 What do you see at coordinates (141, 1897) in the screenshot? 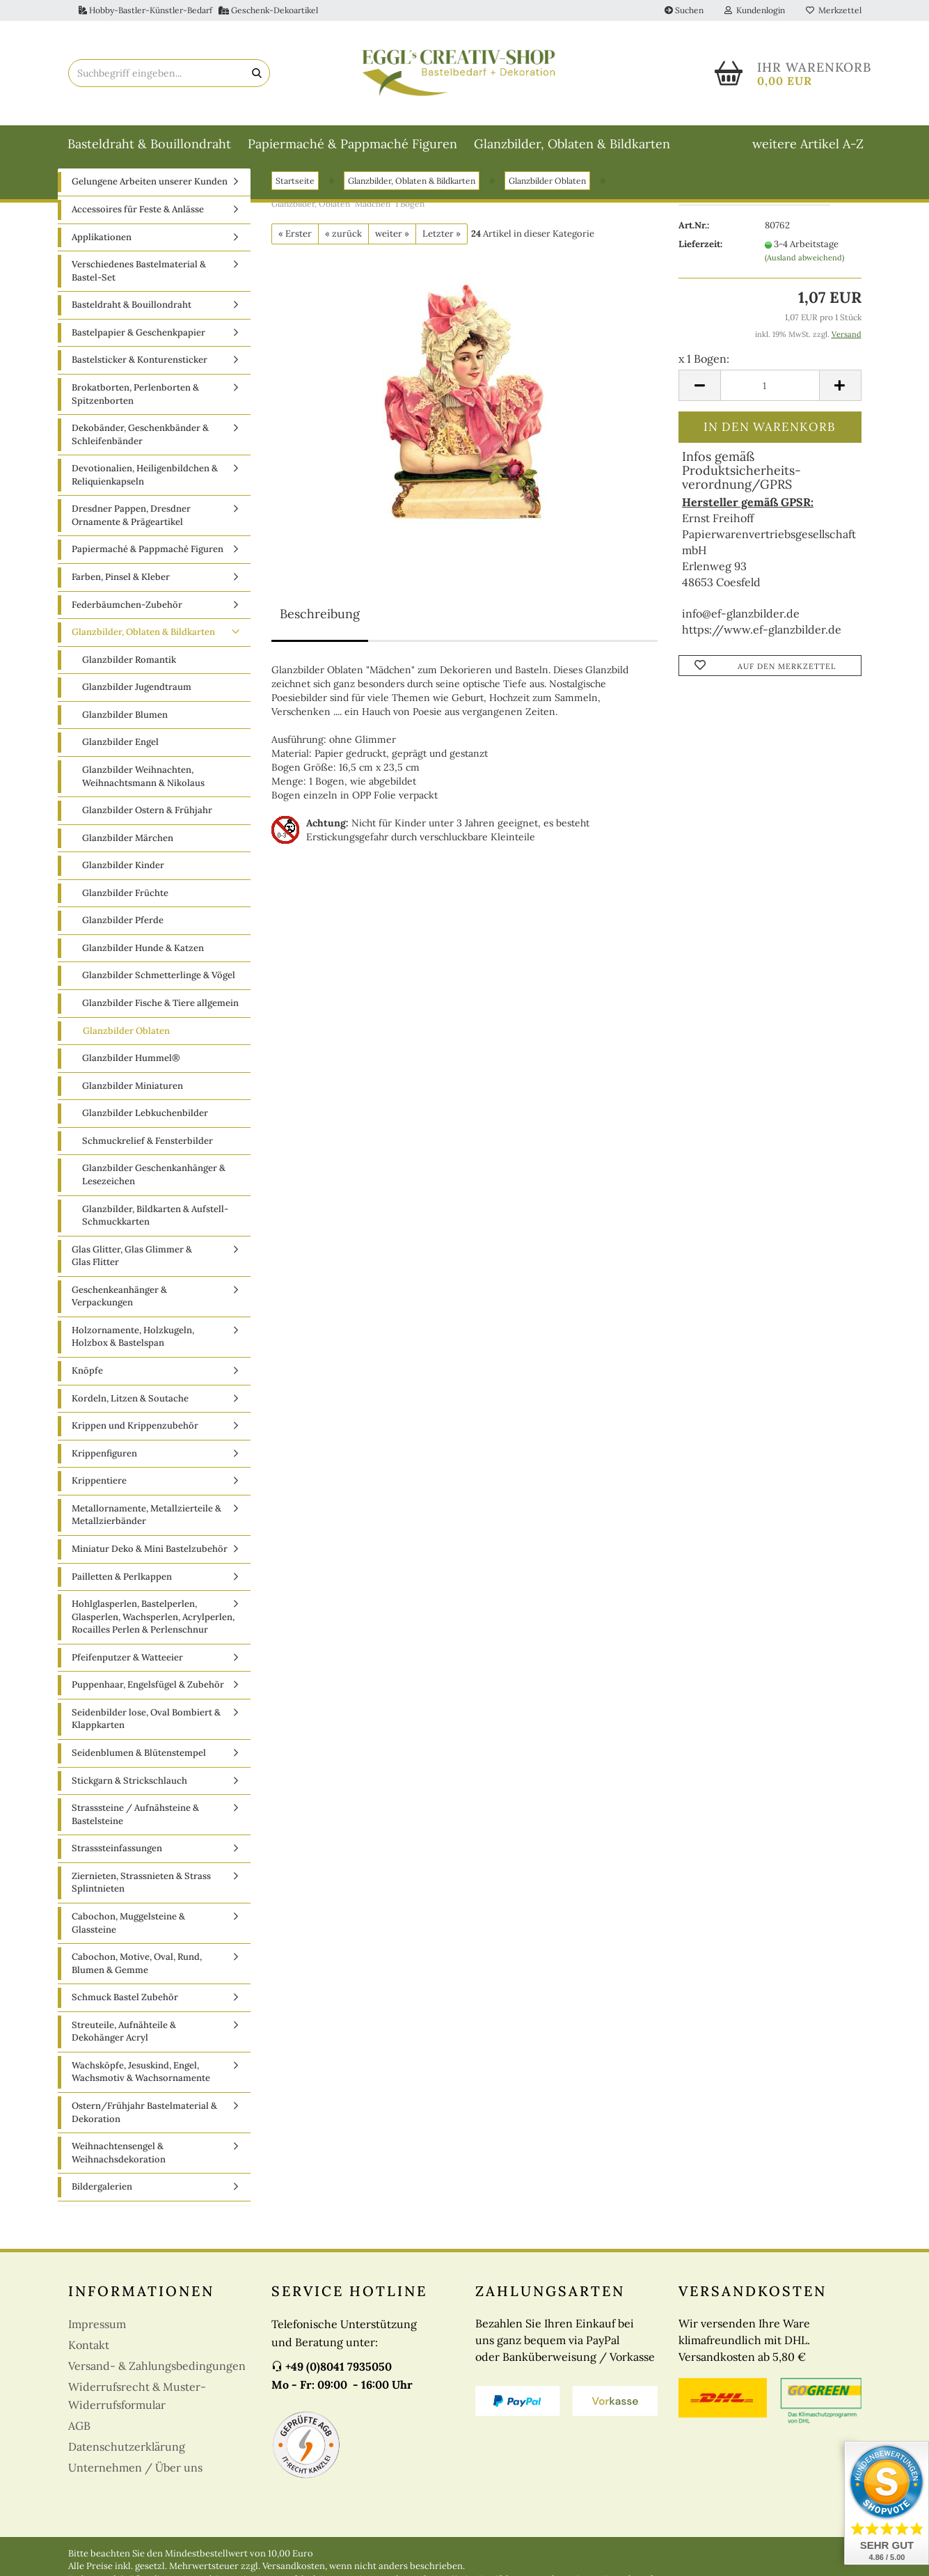
I see `Ziernieten, Strassnieten & Strass Splintnieten` at bounding box center [141, 1897].